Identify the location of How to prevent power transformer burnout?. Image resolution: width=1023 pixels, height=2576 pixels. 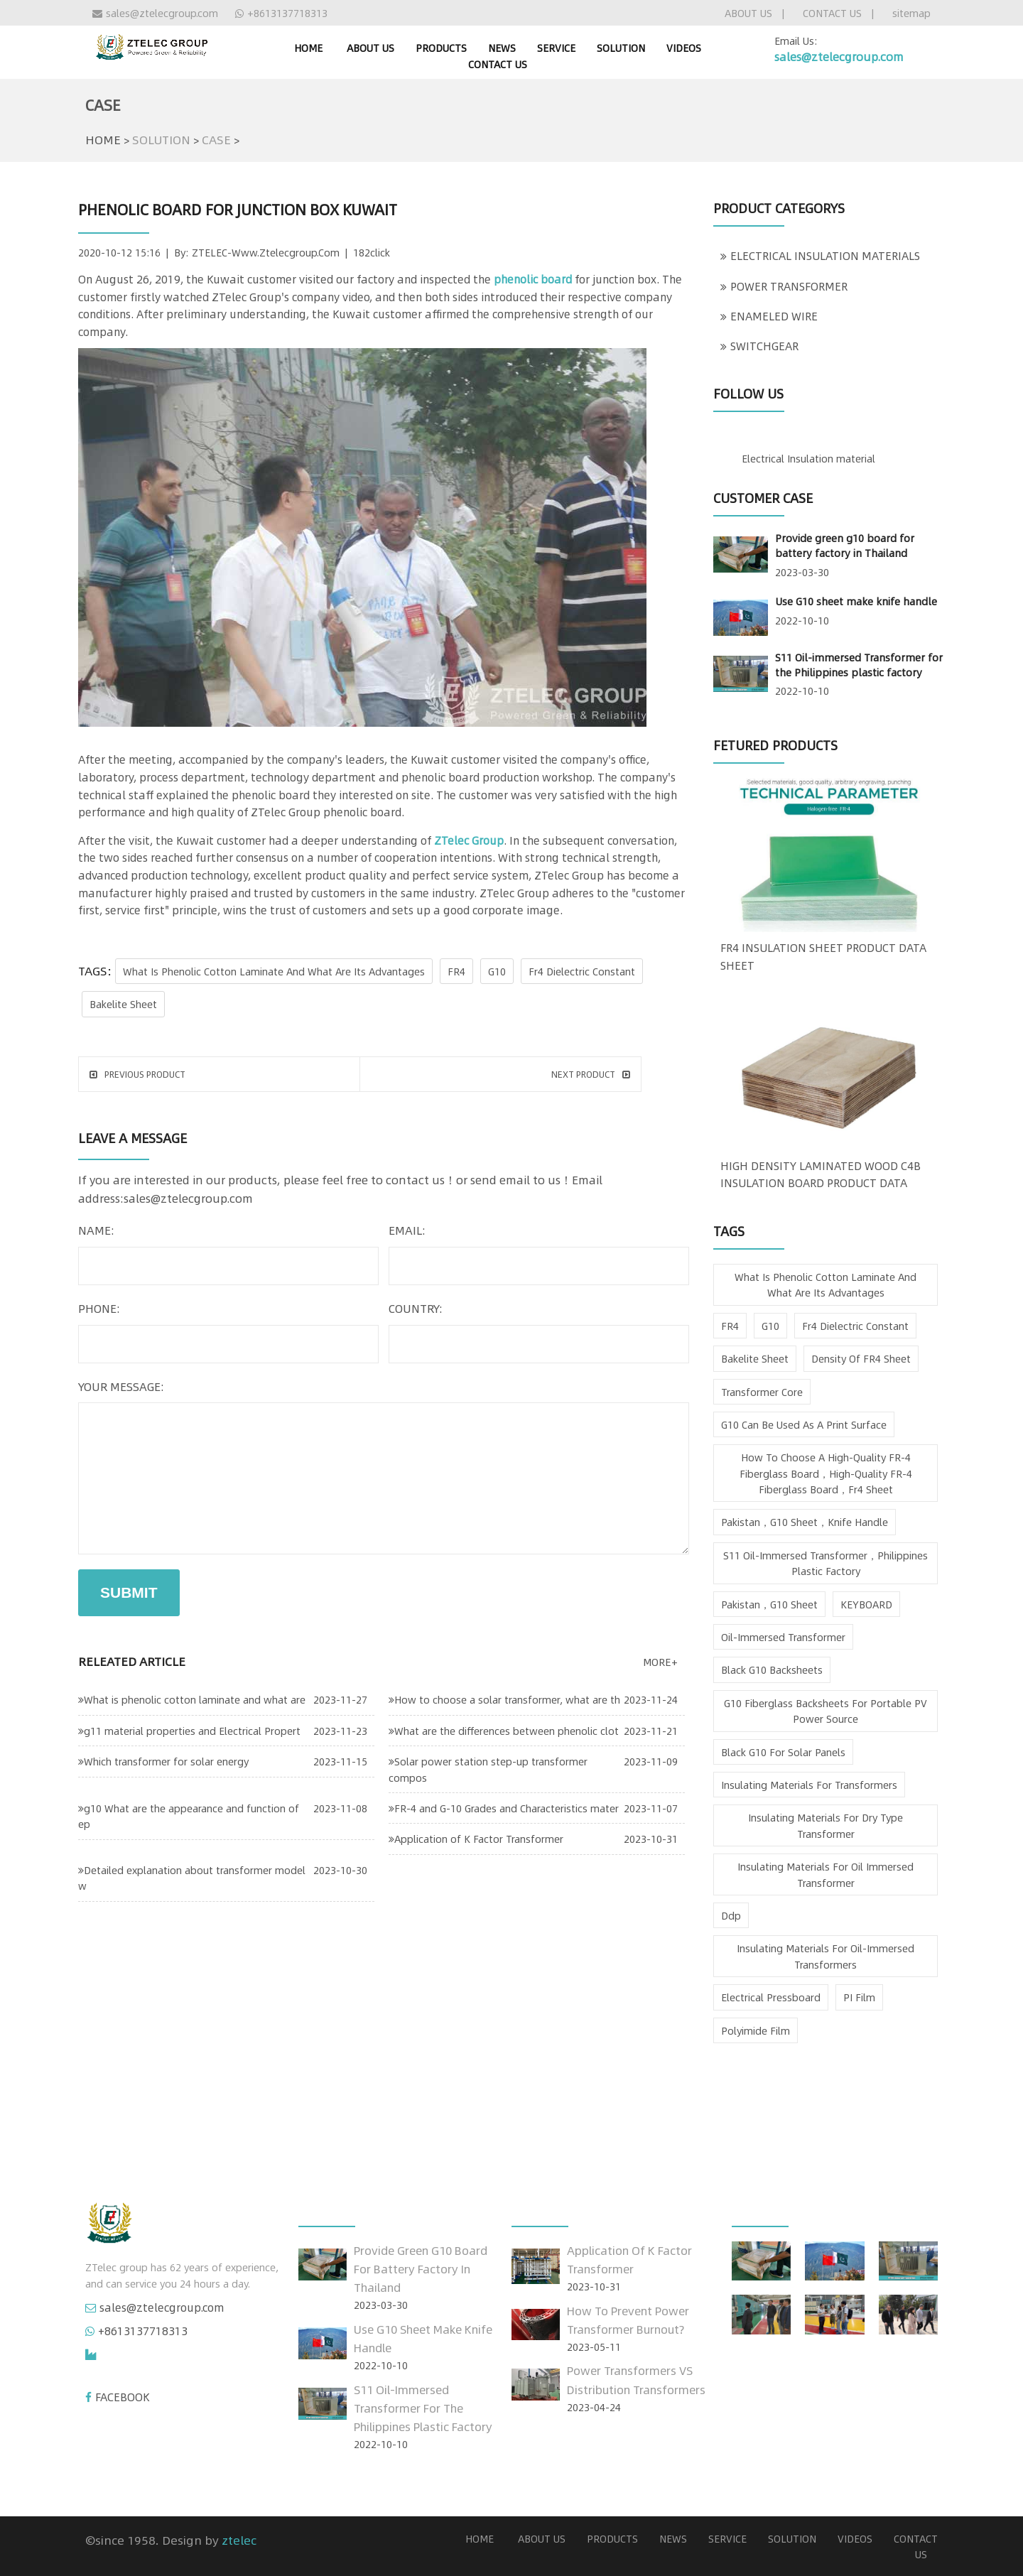
(628, 2320).